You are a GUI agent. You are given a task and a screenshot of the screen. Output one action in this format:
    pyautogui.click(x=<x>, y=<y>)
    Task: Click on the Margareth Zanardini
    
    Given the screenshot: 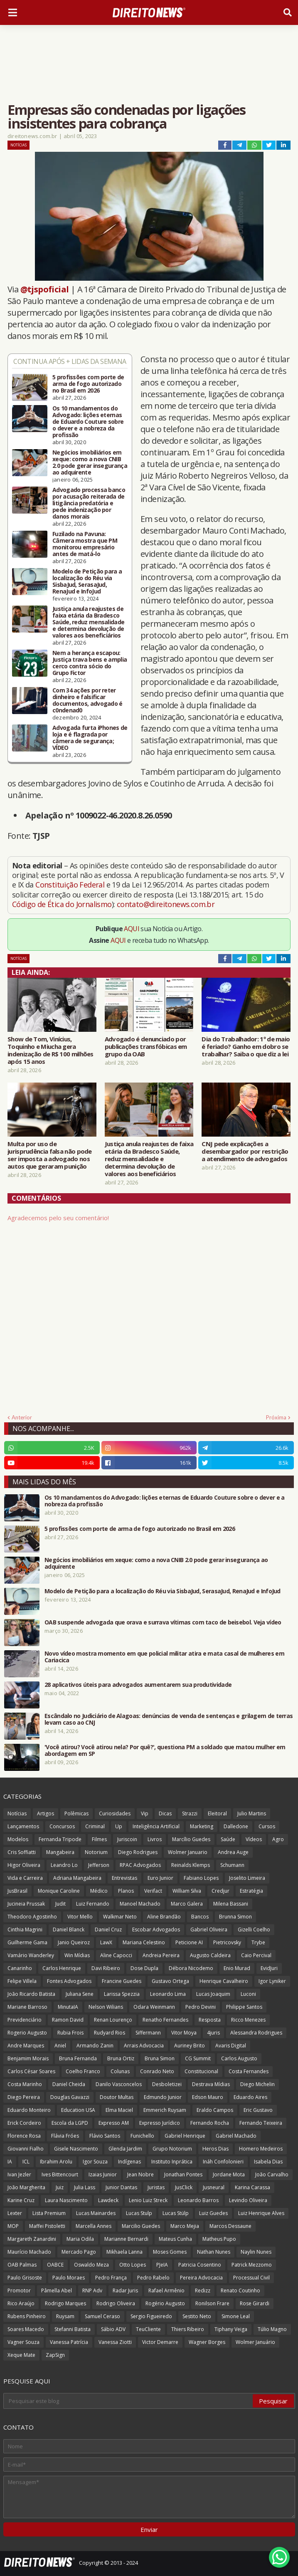 What is the action you would take?
    pyautogui.click(x=31, y=2238)
    